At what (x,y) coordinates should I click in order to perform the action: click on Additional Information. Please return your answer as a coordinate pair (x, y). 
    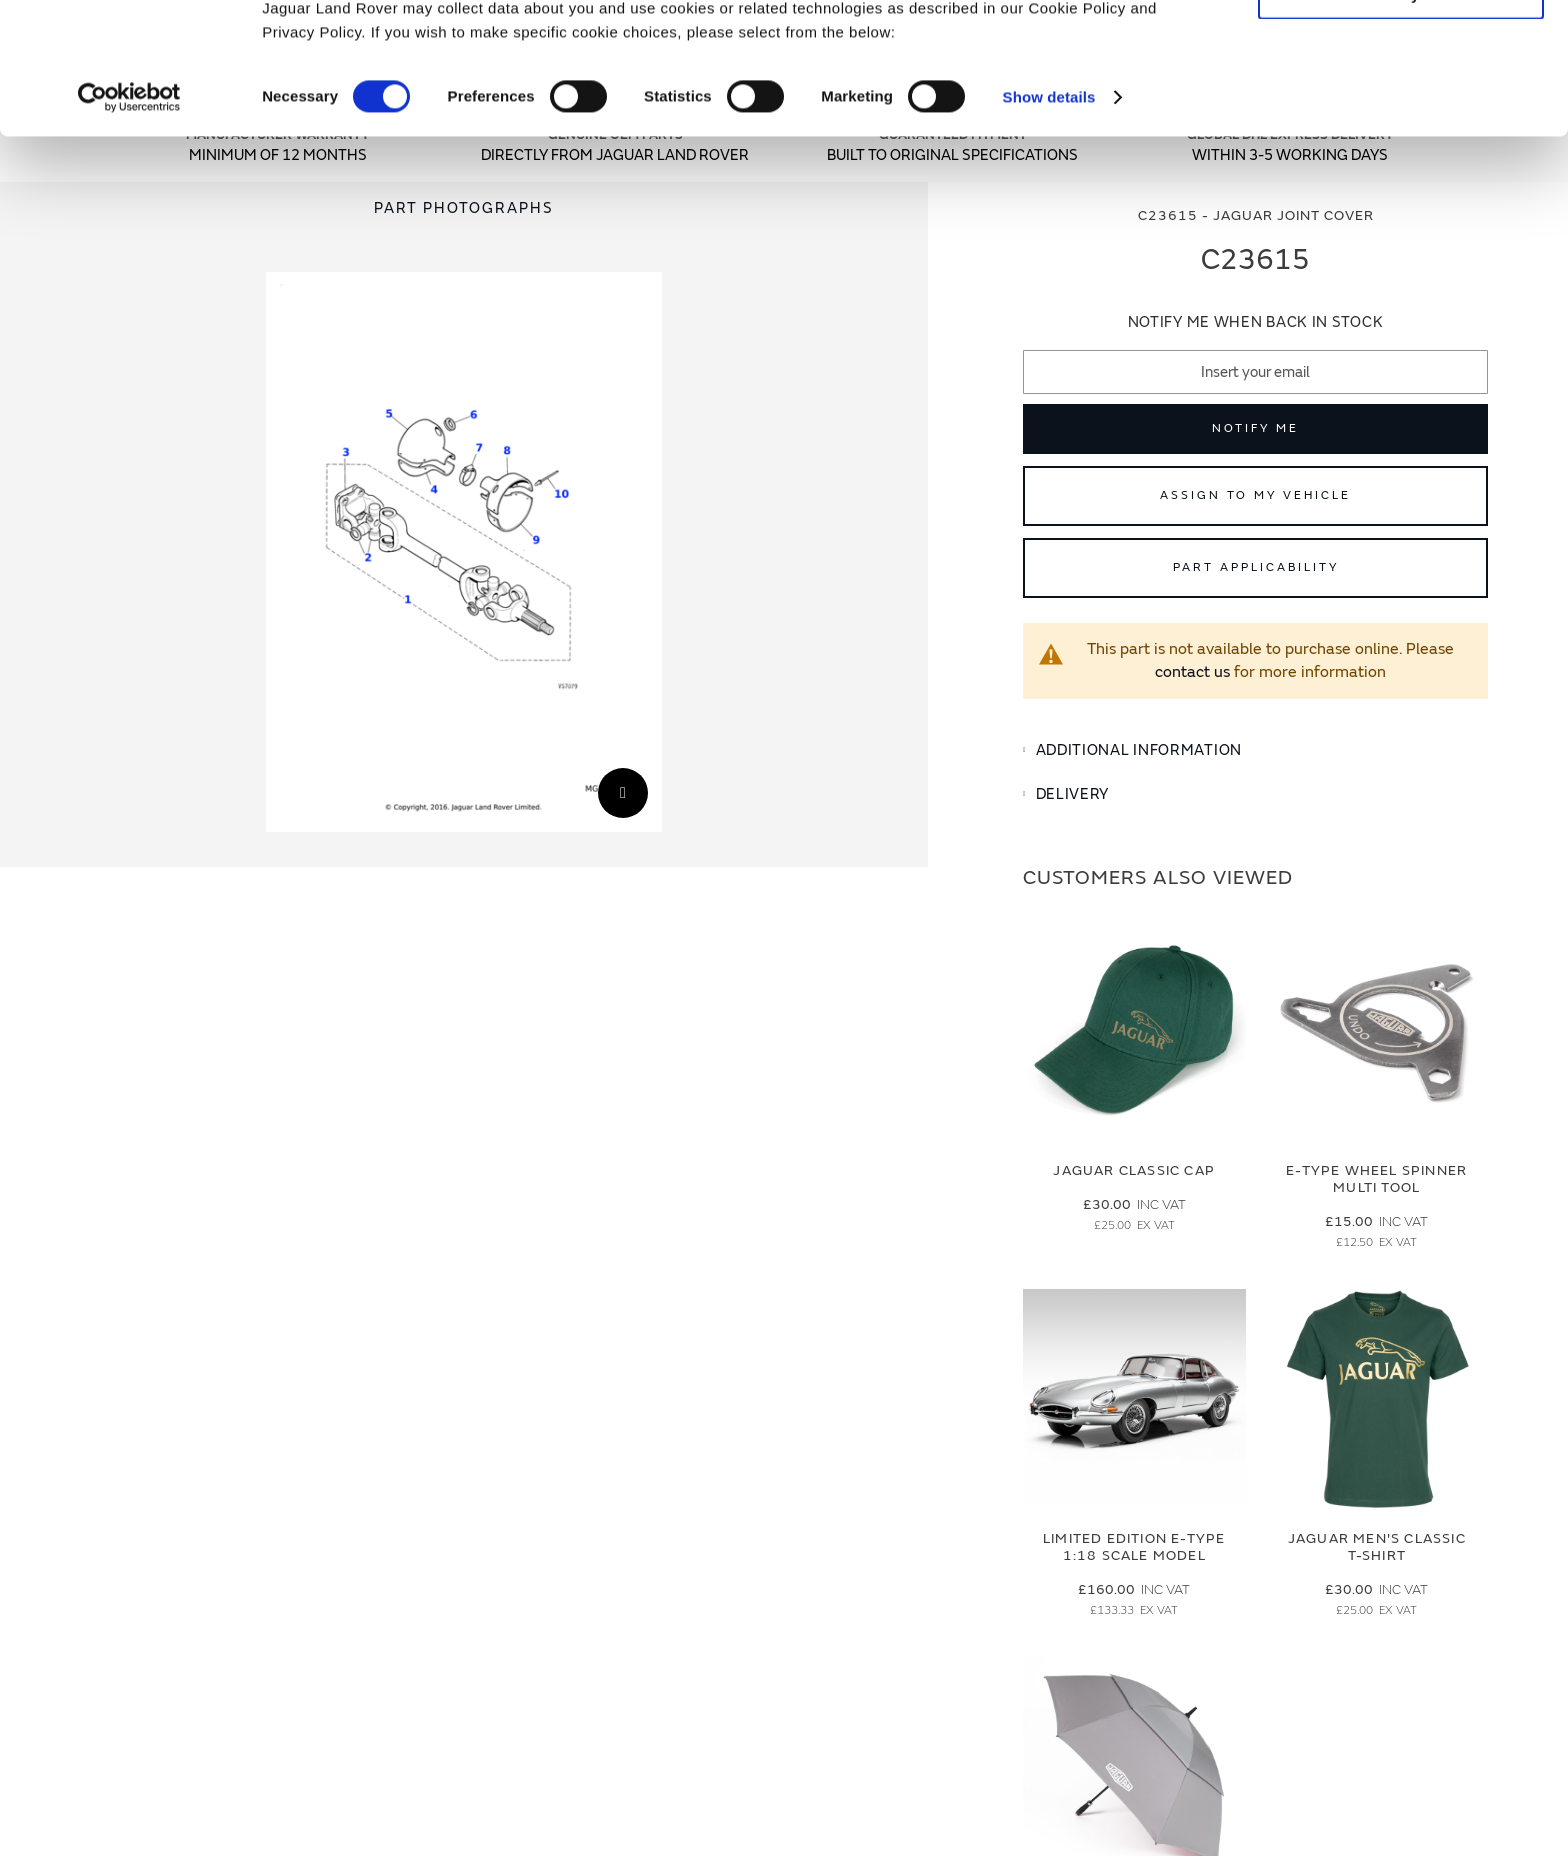
    Looking at the image, I should click on (1139, 750).